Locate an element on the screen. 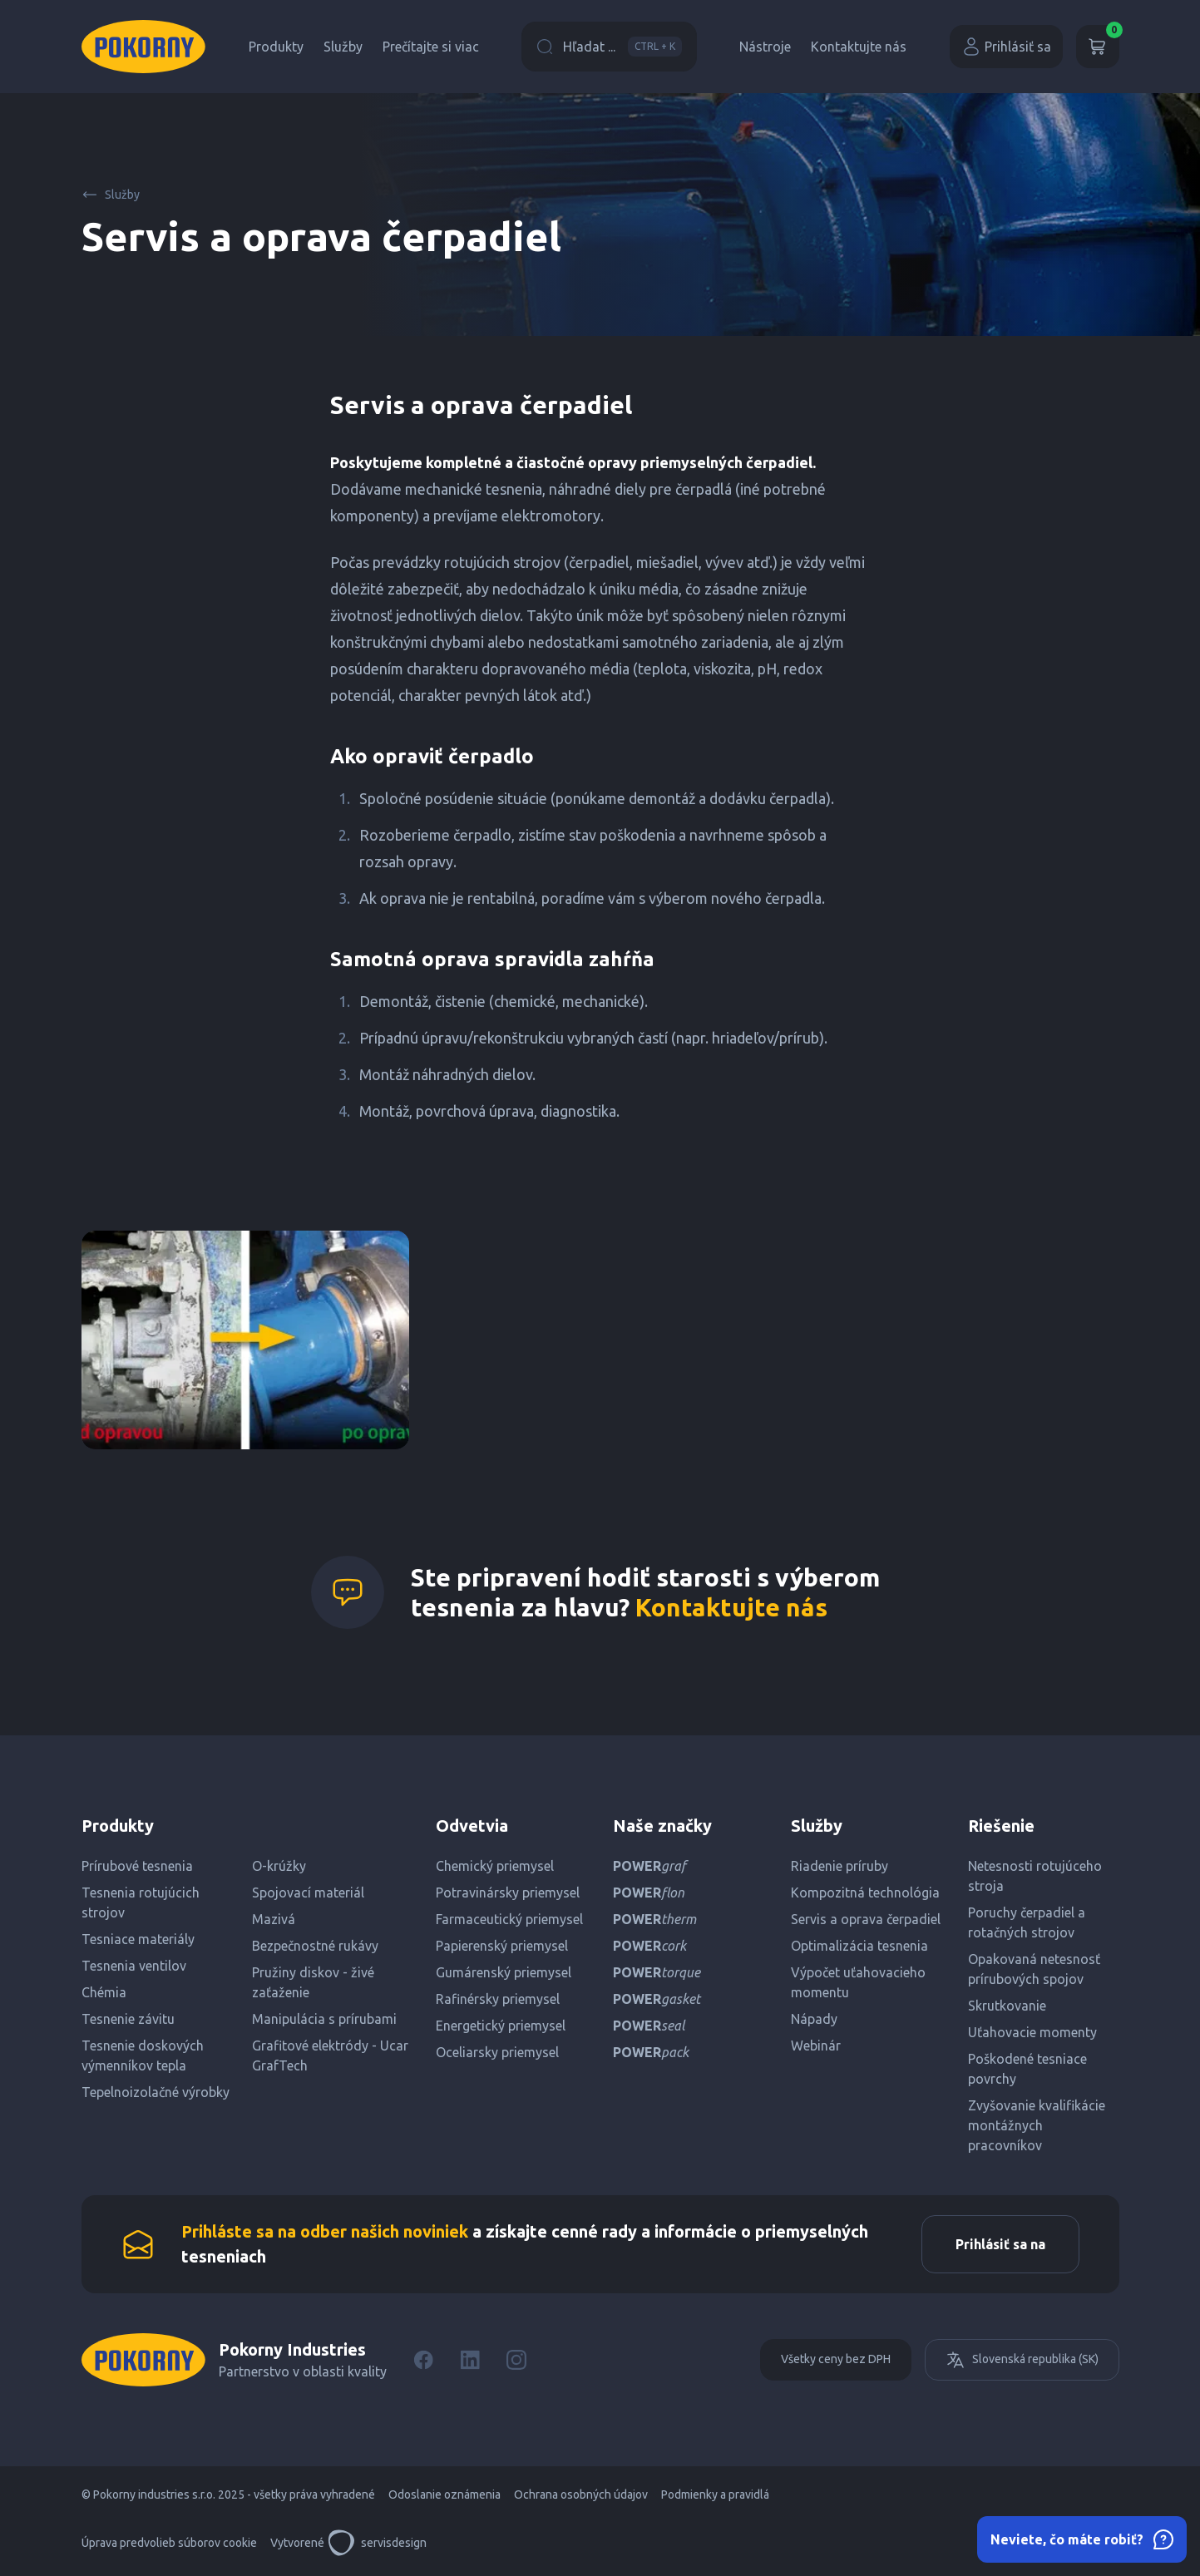  Netesnosti rotujúceho stroja is located at coordinates (1035, 1875).